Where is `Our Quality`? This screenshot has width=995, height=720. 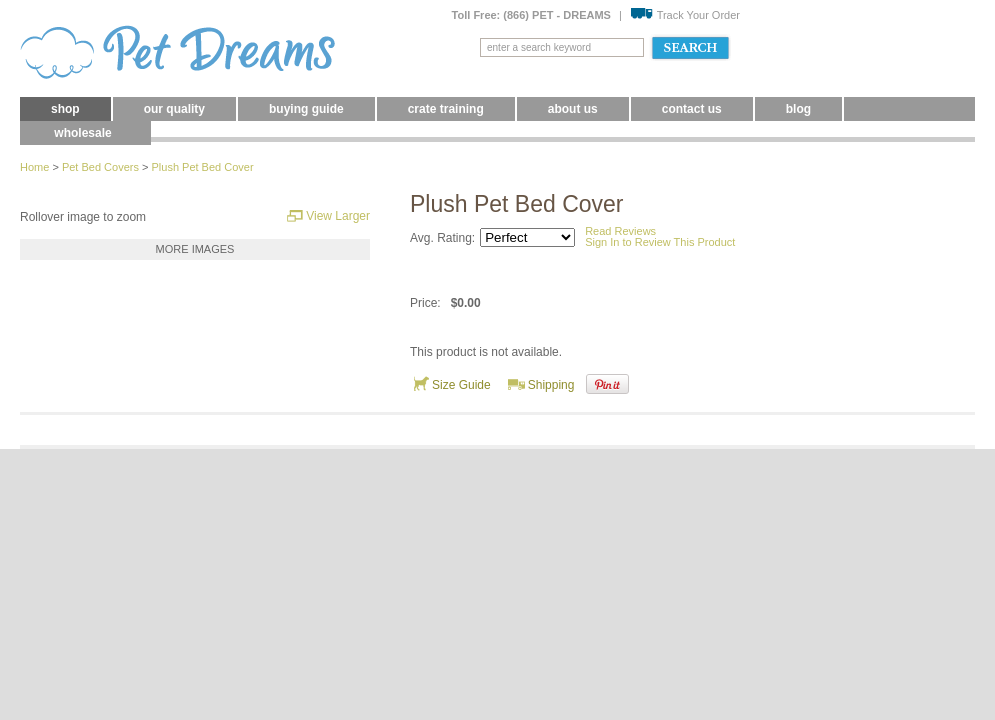 Our Quality is located at coordinates (174, 109).